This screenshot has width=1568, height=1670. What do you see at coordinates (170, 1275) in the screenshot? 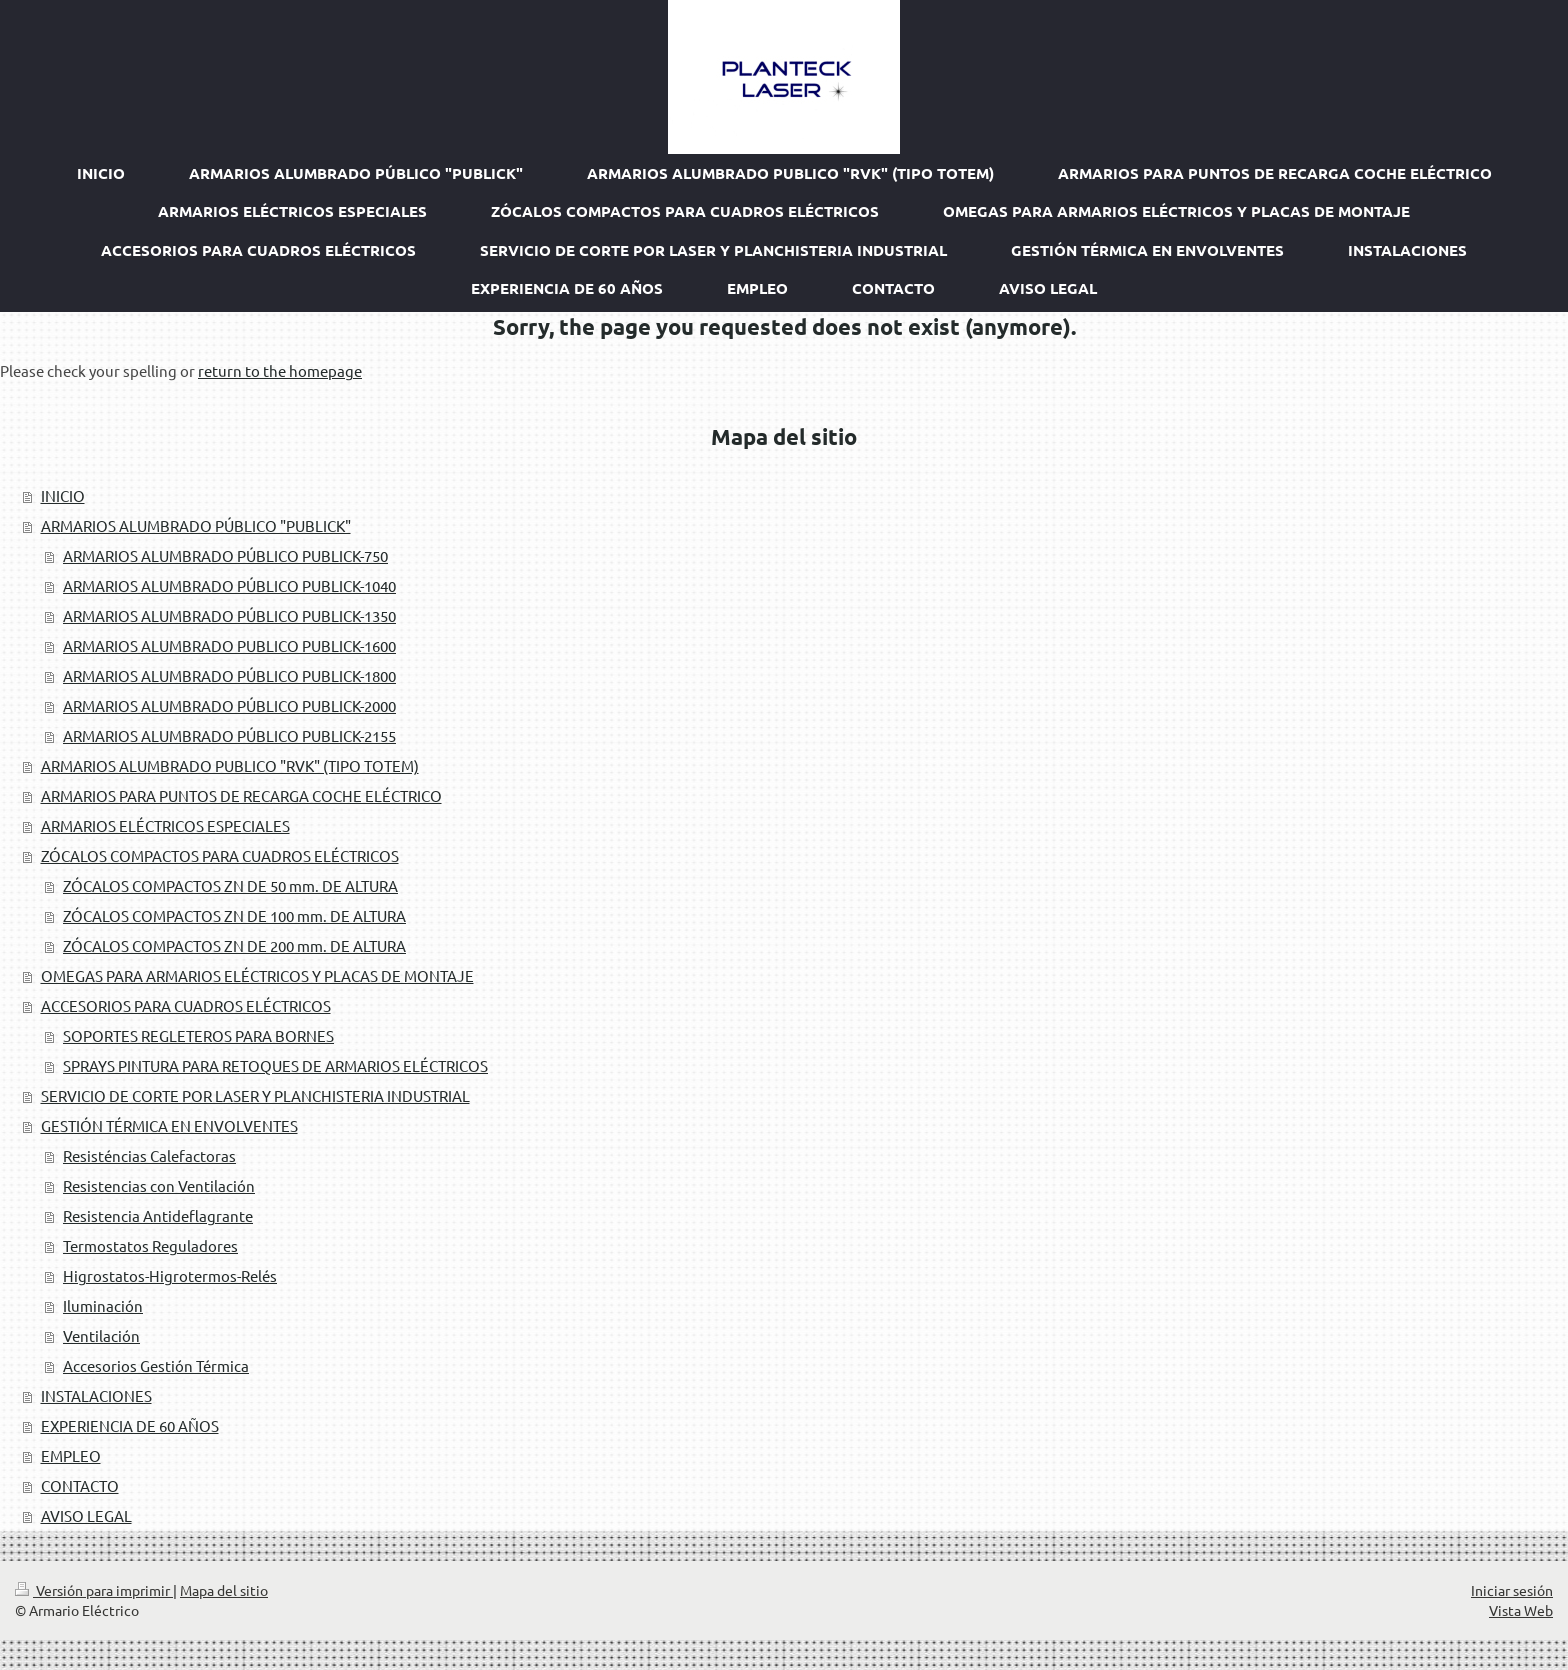
I see `Higrostatos-Higrotermos-Relés` at bounding box center [170, 1275].